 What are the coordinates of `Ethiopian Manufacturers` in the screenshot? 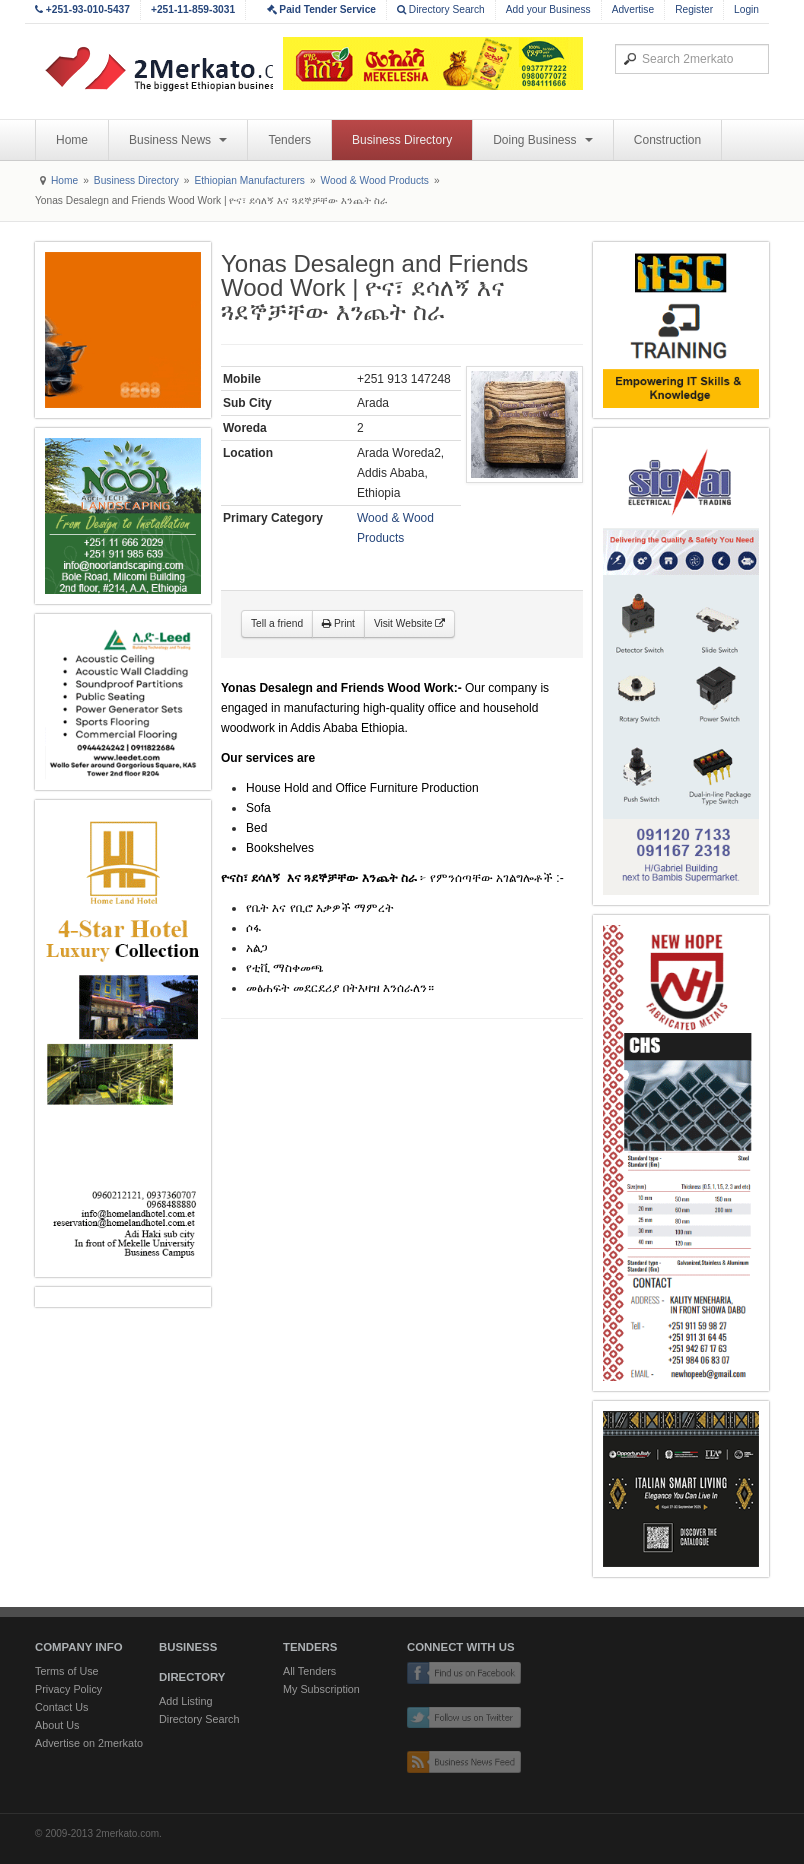 It's located at (249, 180).